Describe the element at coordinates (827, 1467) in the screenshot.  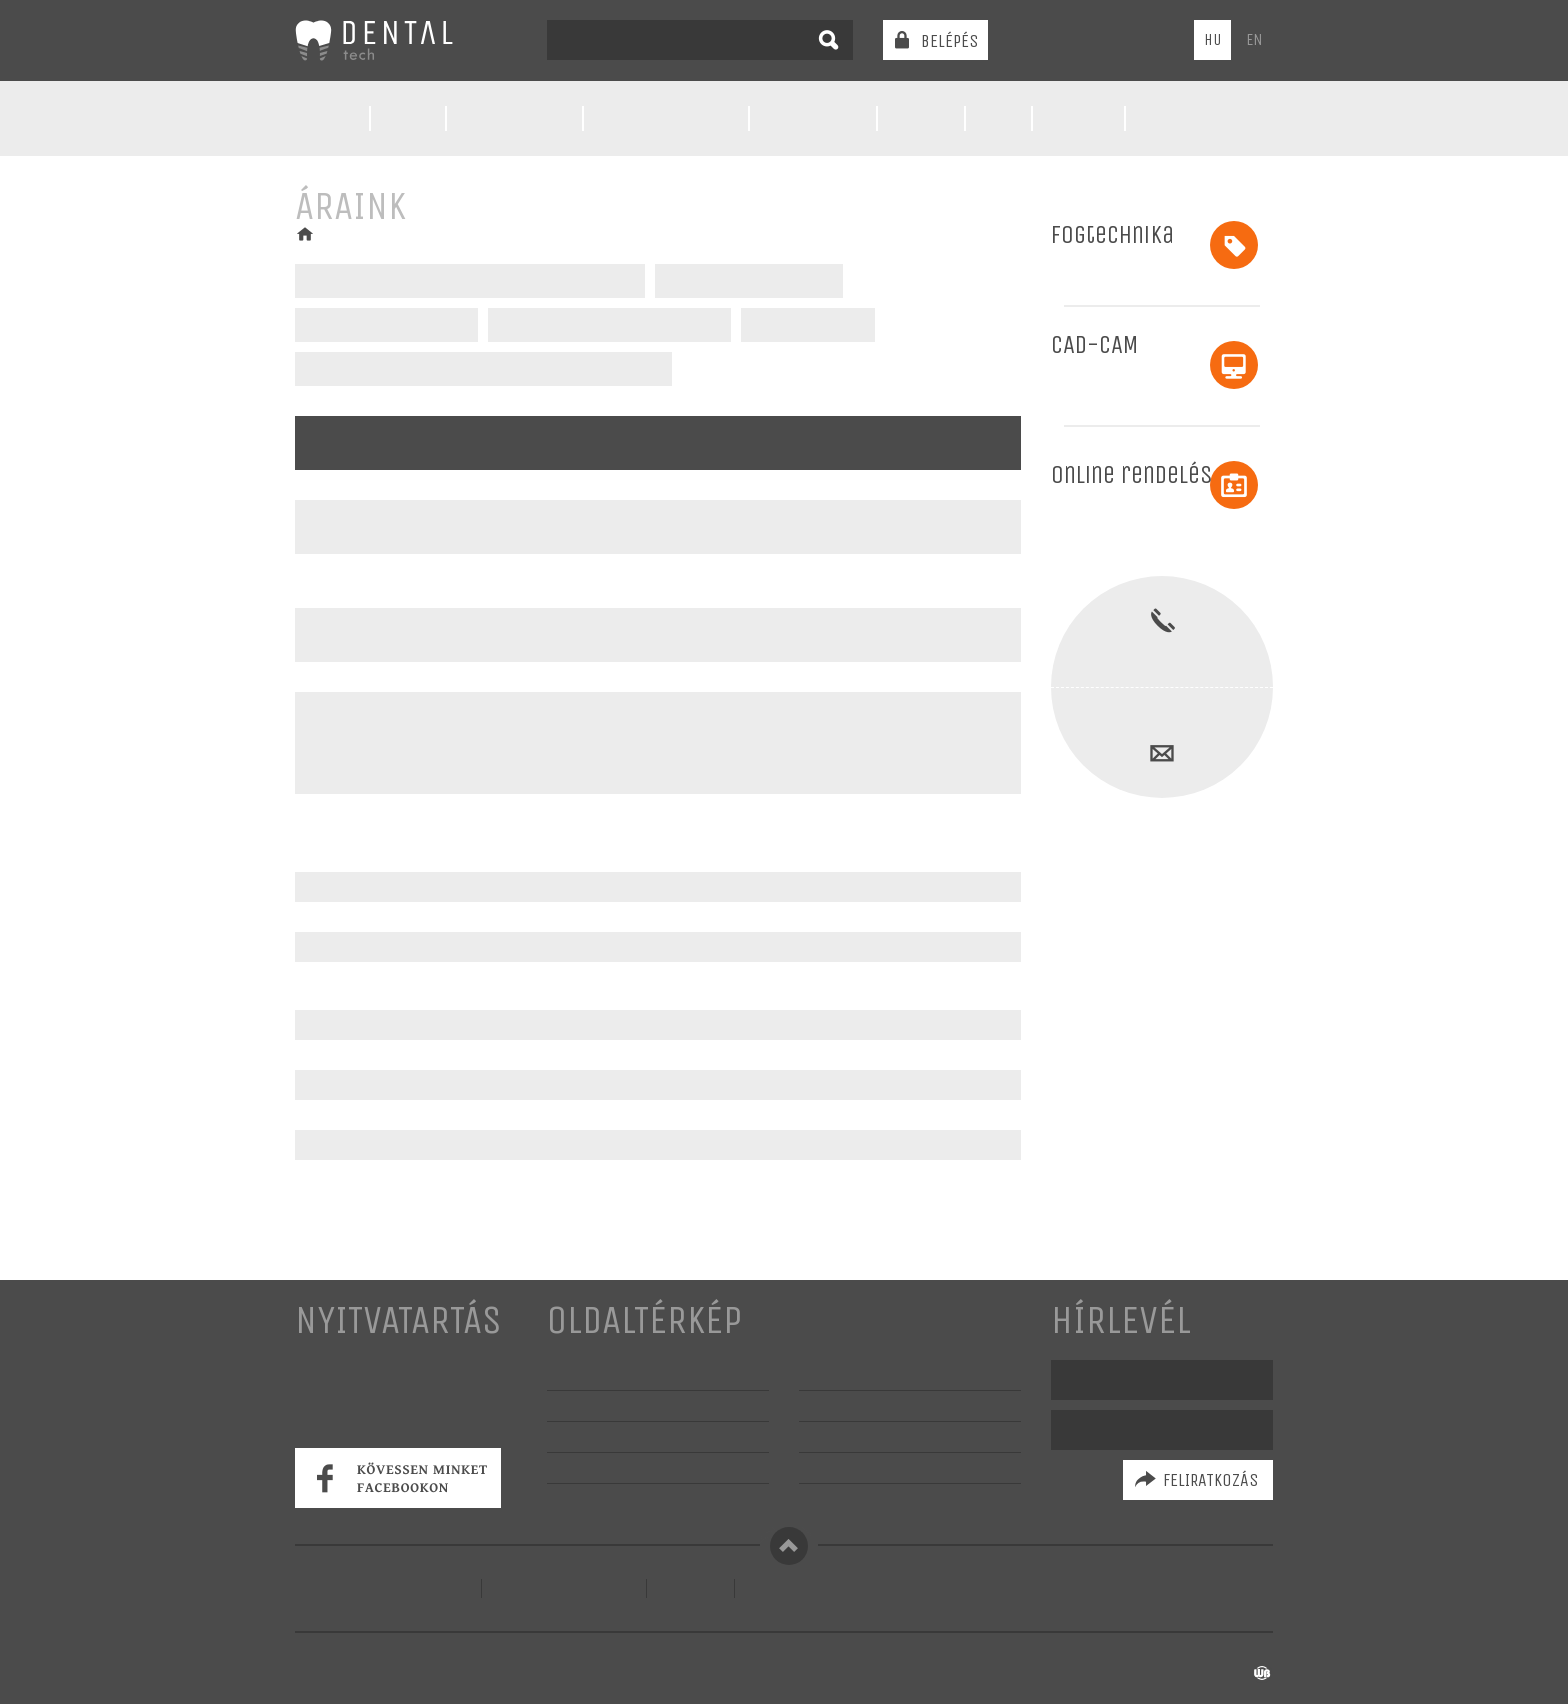
I see `Garancia` at that location.